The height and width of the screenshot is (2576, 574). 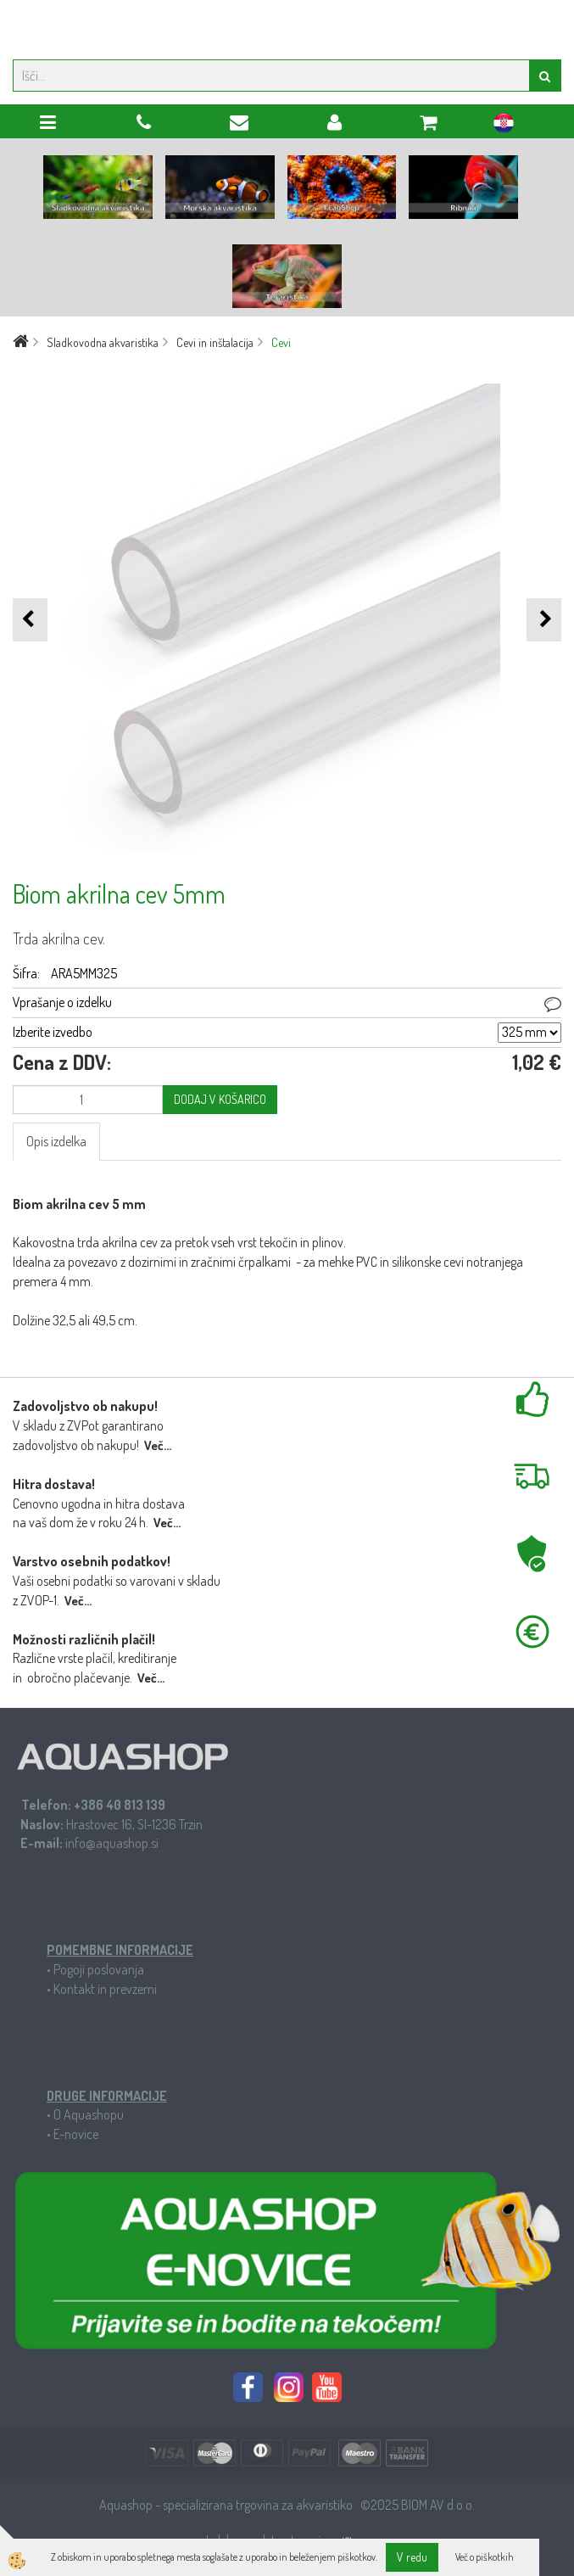 I want to click on DODAJ V KOŠARICO, so click(x=220, y=1099).